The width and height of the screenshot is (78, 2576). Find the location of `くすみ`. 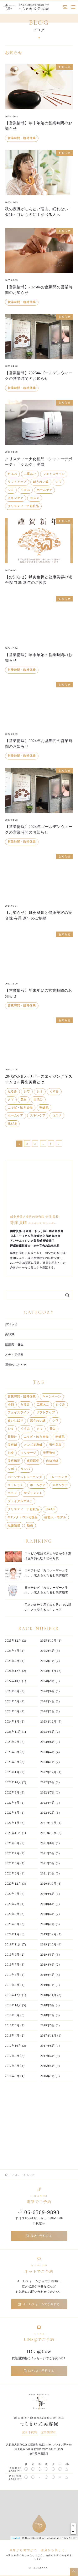

くすみ is located at coordinates (25, 489).